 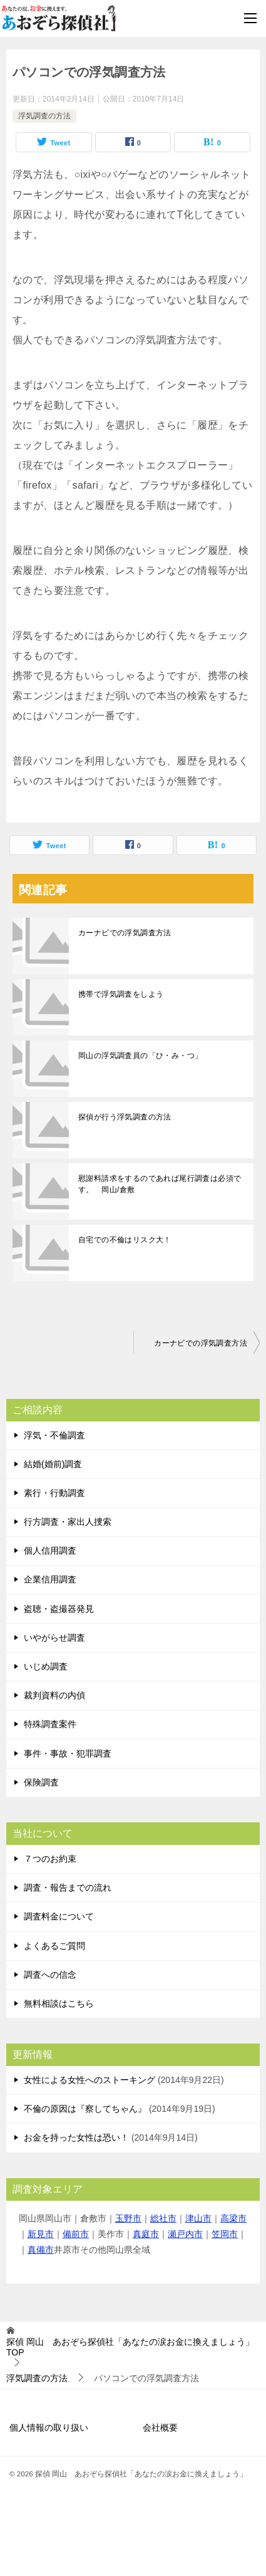 What do you see at coordinates (54, 1638) in the screenshot?
I see `いやがらせ調査` at bounding box center [54, 1638].